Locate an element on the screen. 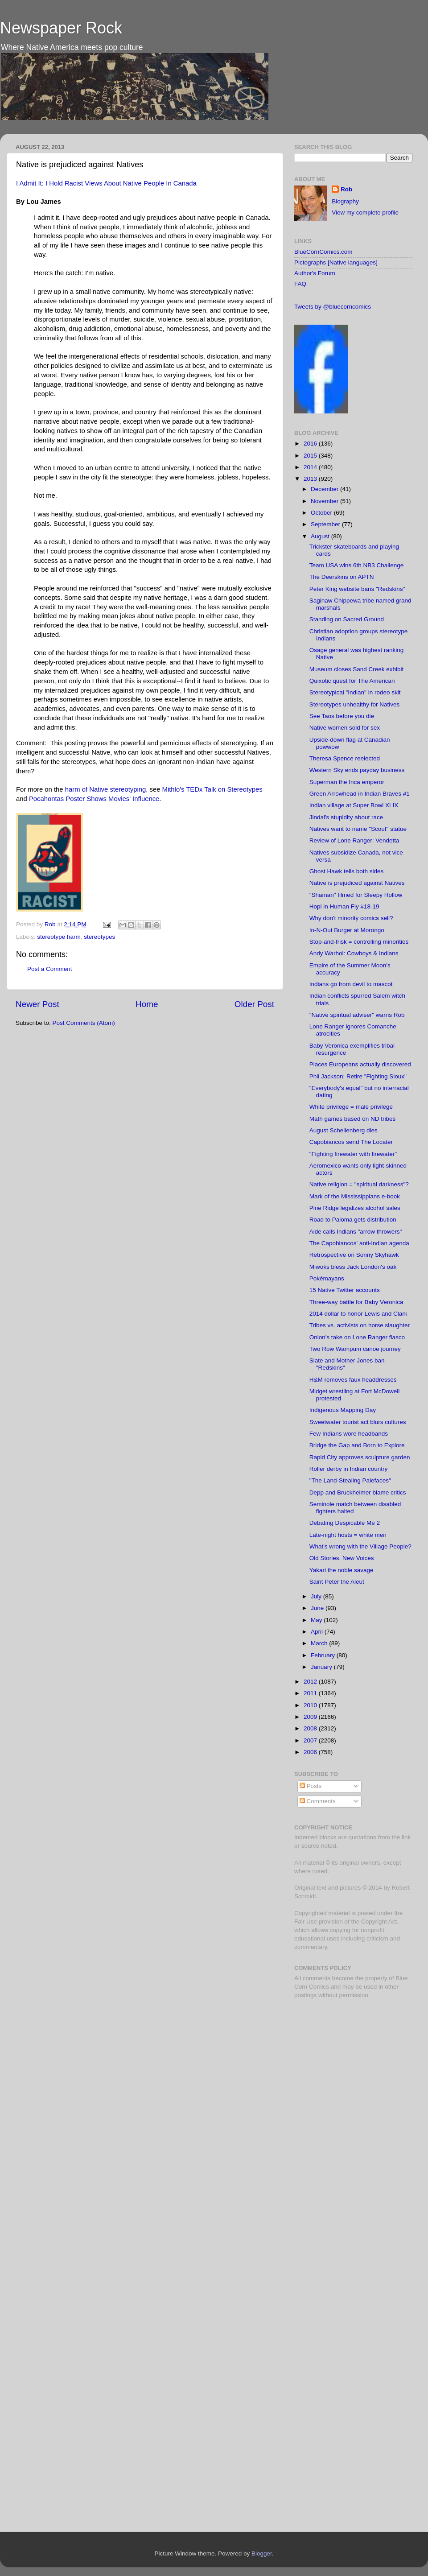 Image resolution: width=428 pixels, height=2576 pixels. I Admit It: I Hold Racist Views About Native People In Canada is located at coordinates (106, 183).